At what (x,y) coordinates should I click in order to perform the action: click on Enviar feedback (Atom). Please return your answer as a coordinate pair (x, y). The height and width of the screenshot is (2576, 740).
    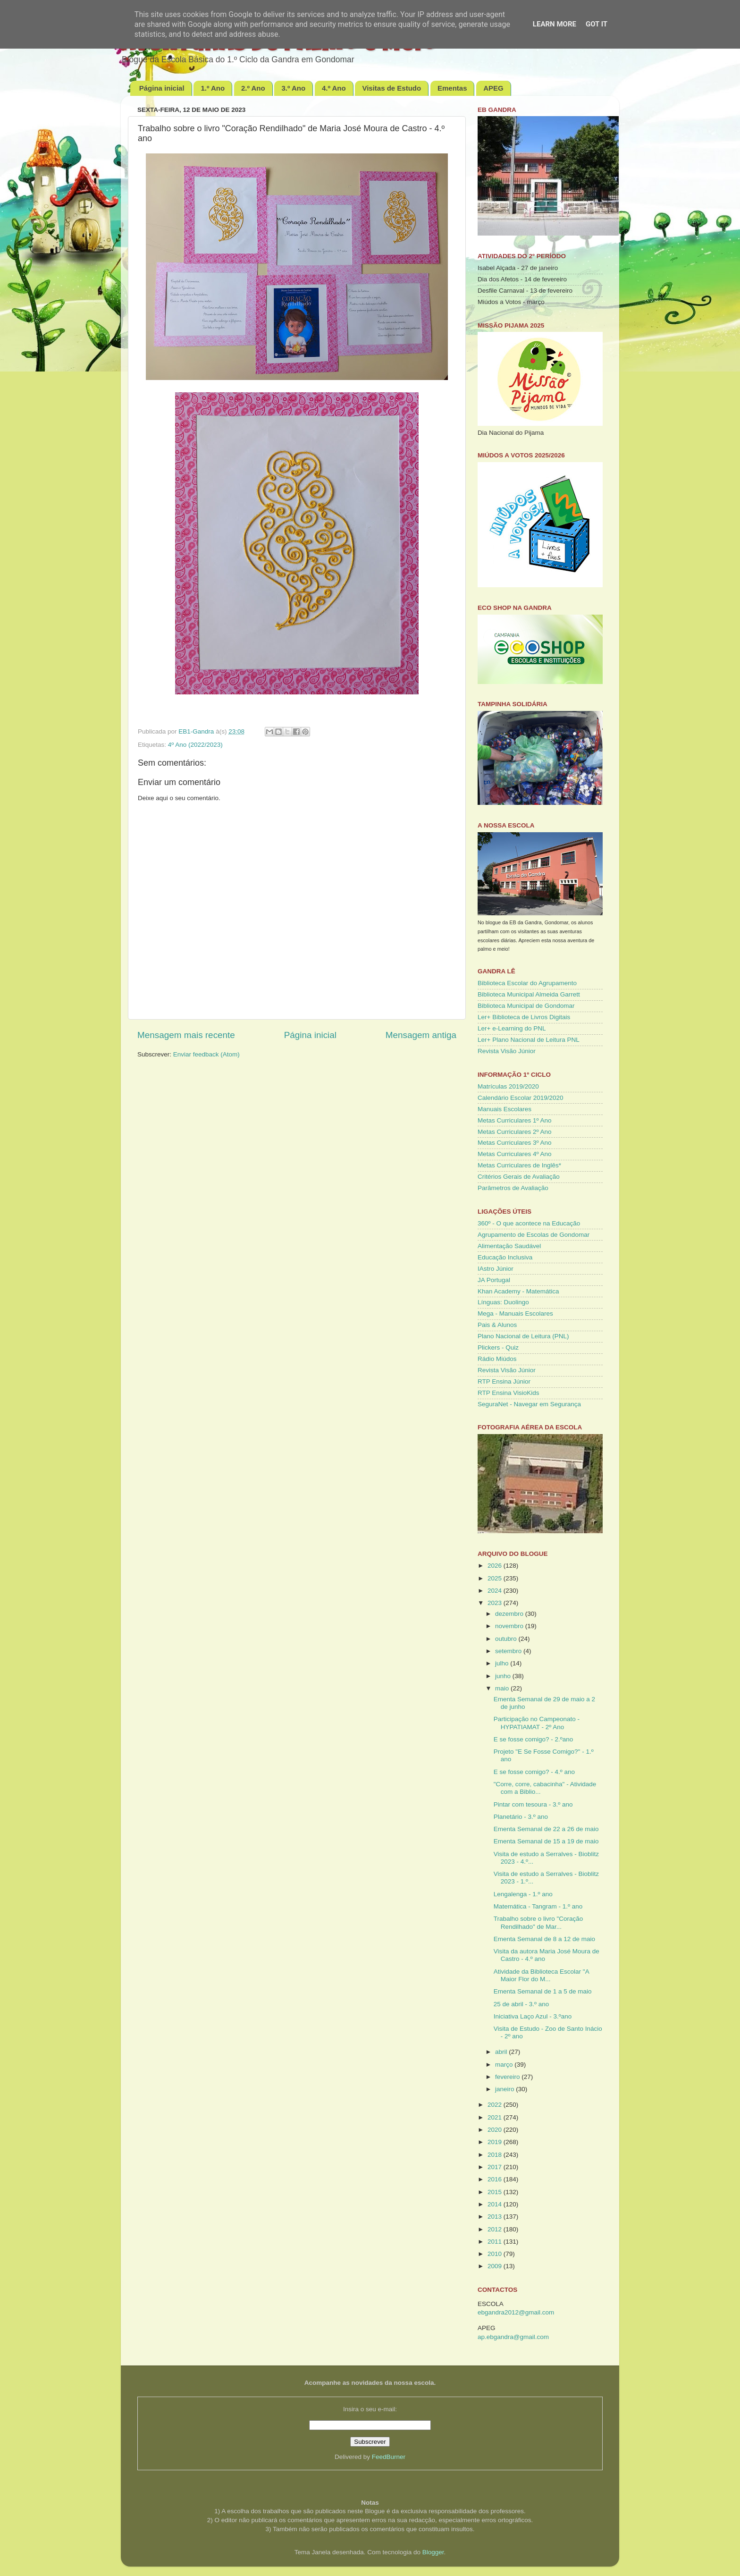
    Looking at the image, I should click on (206, 1054).